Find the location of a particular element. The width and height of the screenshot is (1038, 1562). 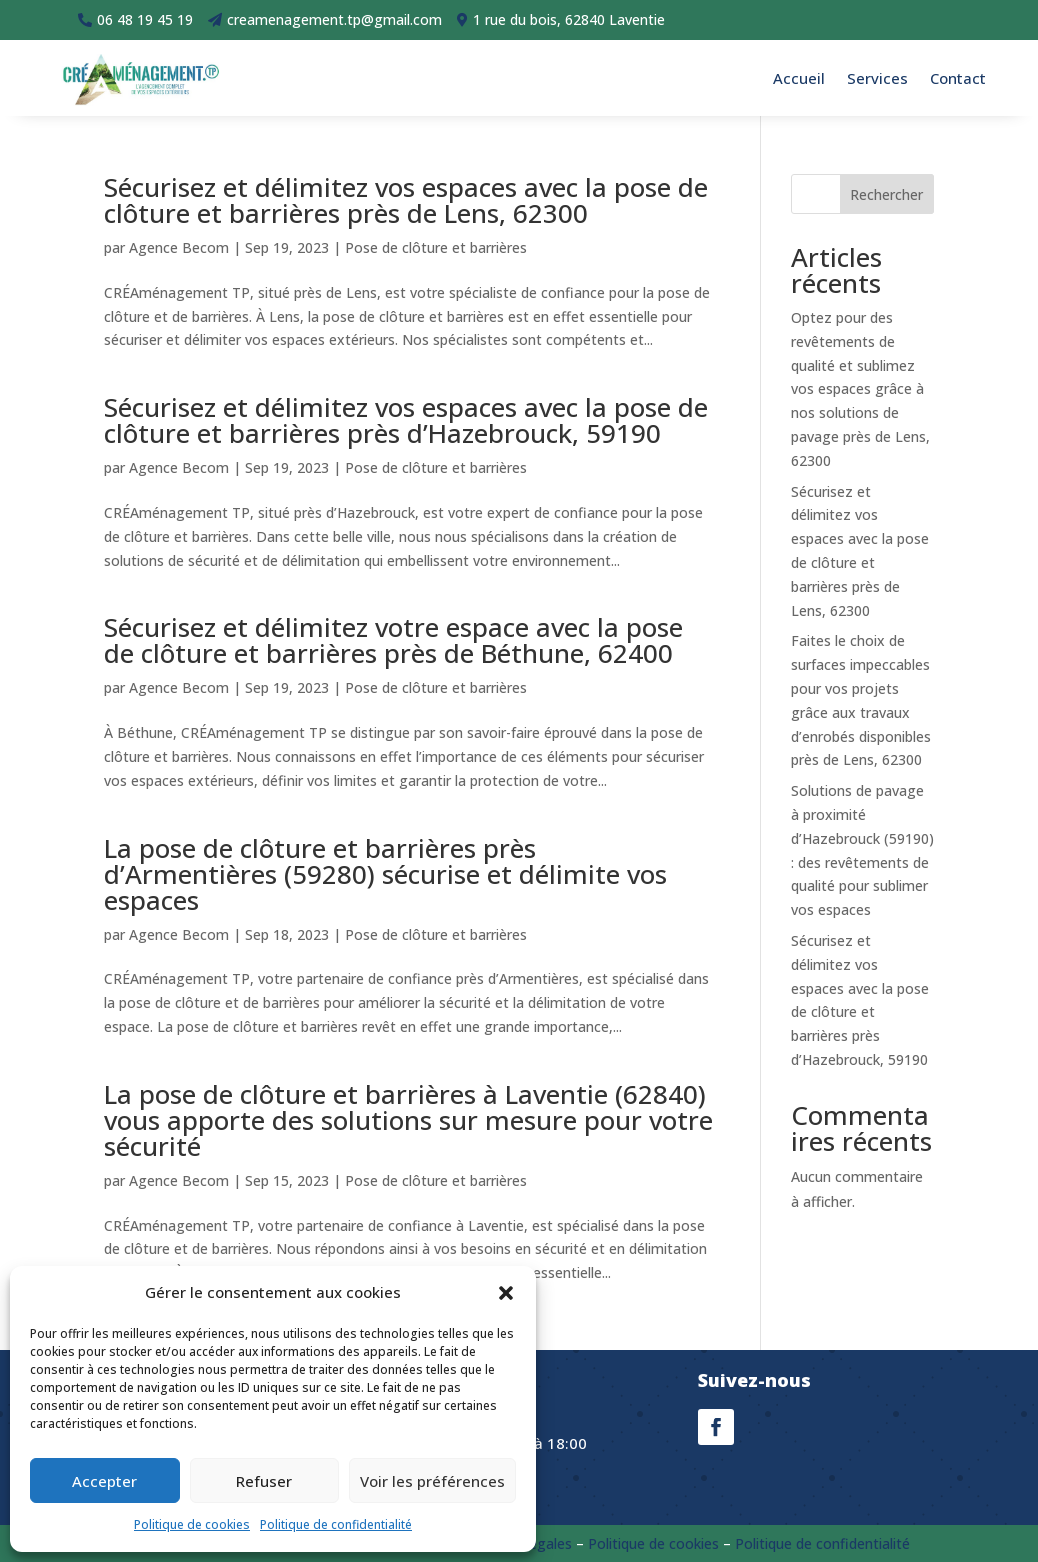

Sécurisez et délimitez vos espaces avec la pose de clôture et barrières près de Lens, 62300 is located at coordinates (406, 200).